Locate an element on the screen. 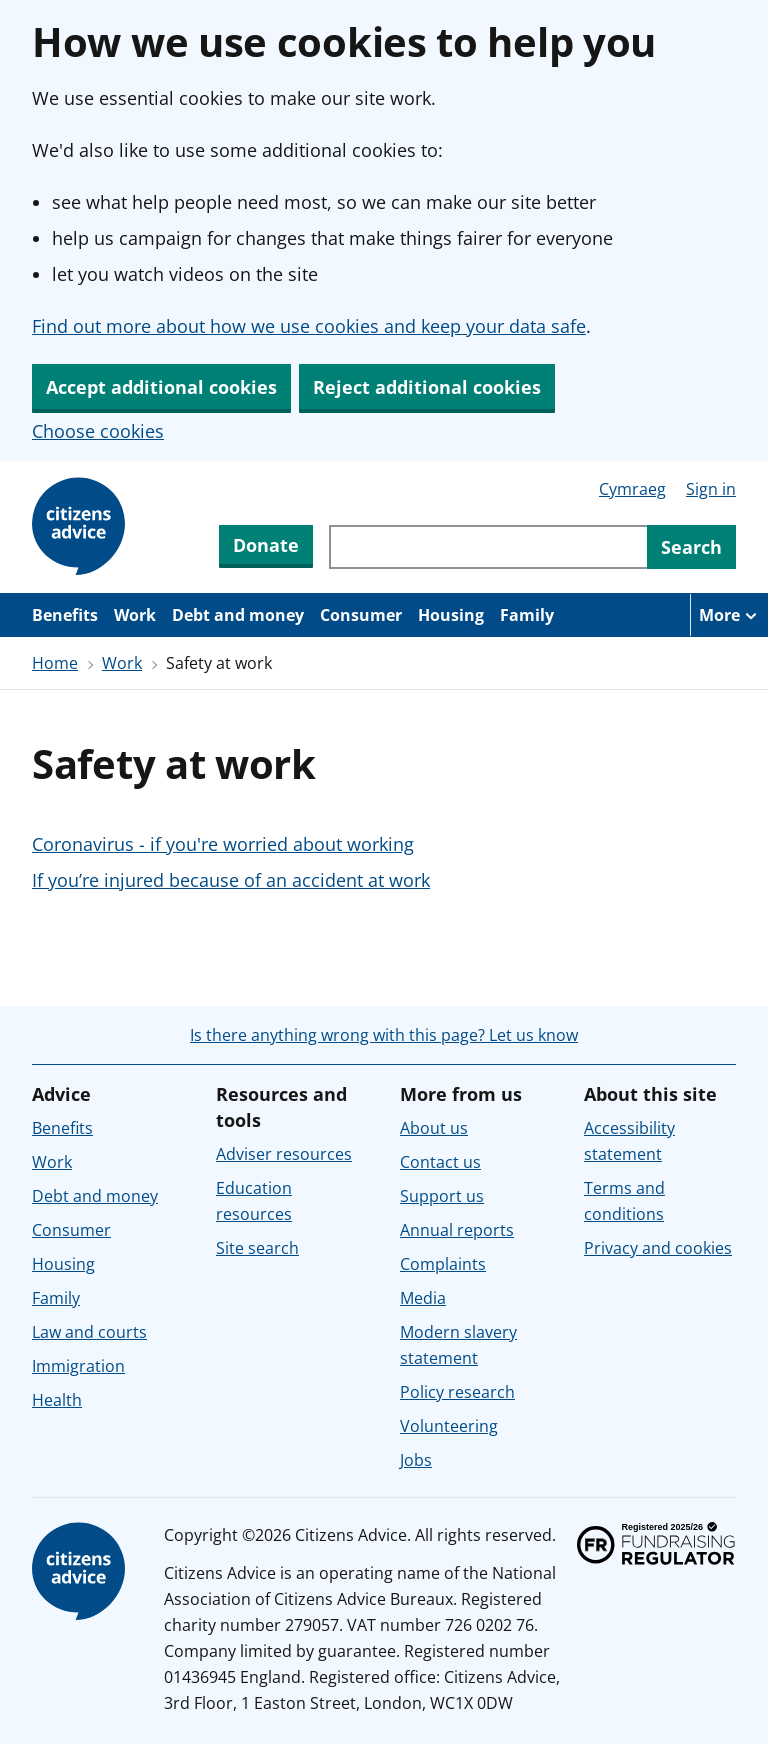  Home is located at coordinates (55, 663).